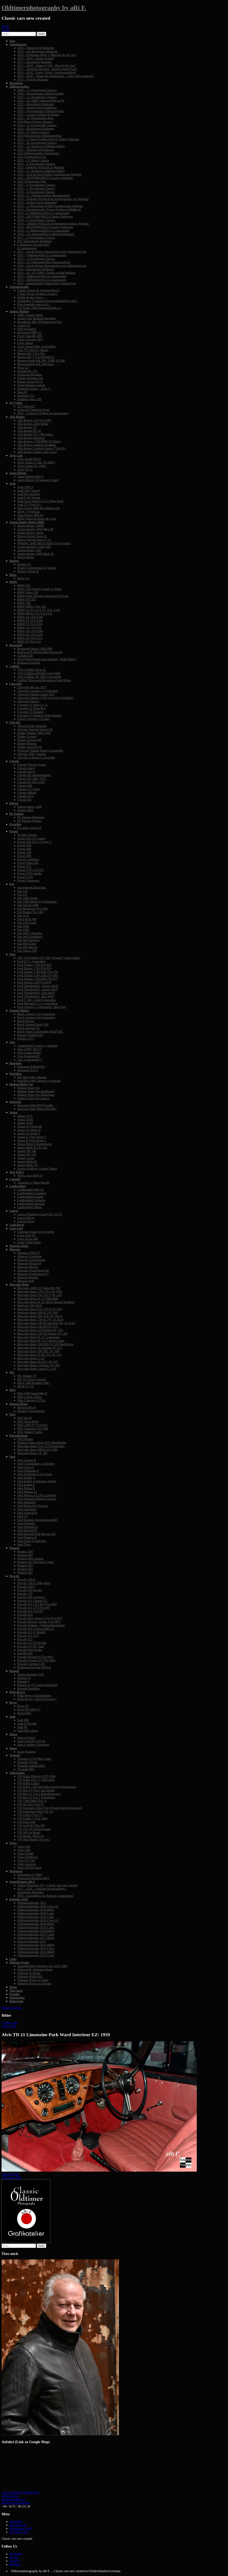 Image resolution: width=228 pixels, height=2576 pixels. I want to click on Mercedes-Benz 300 SL (W 198), so click(37, 1312).